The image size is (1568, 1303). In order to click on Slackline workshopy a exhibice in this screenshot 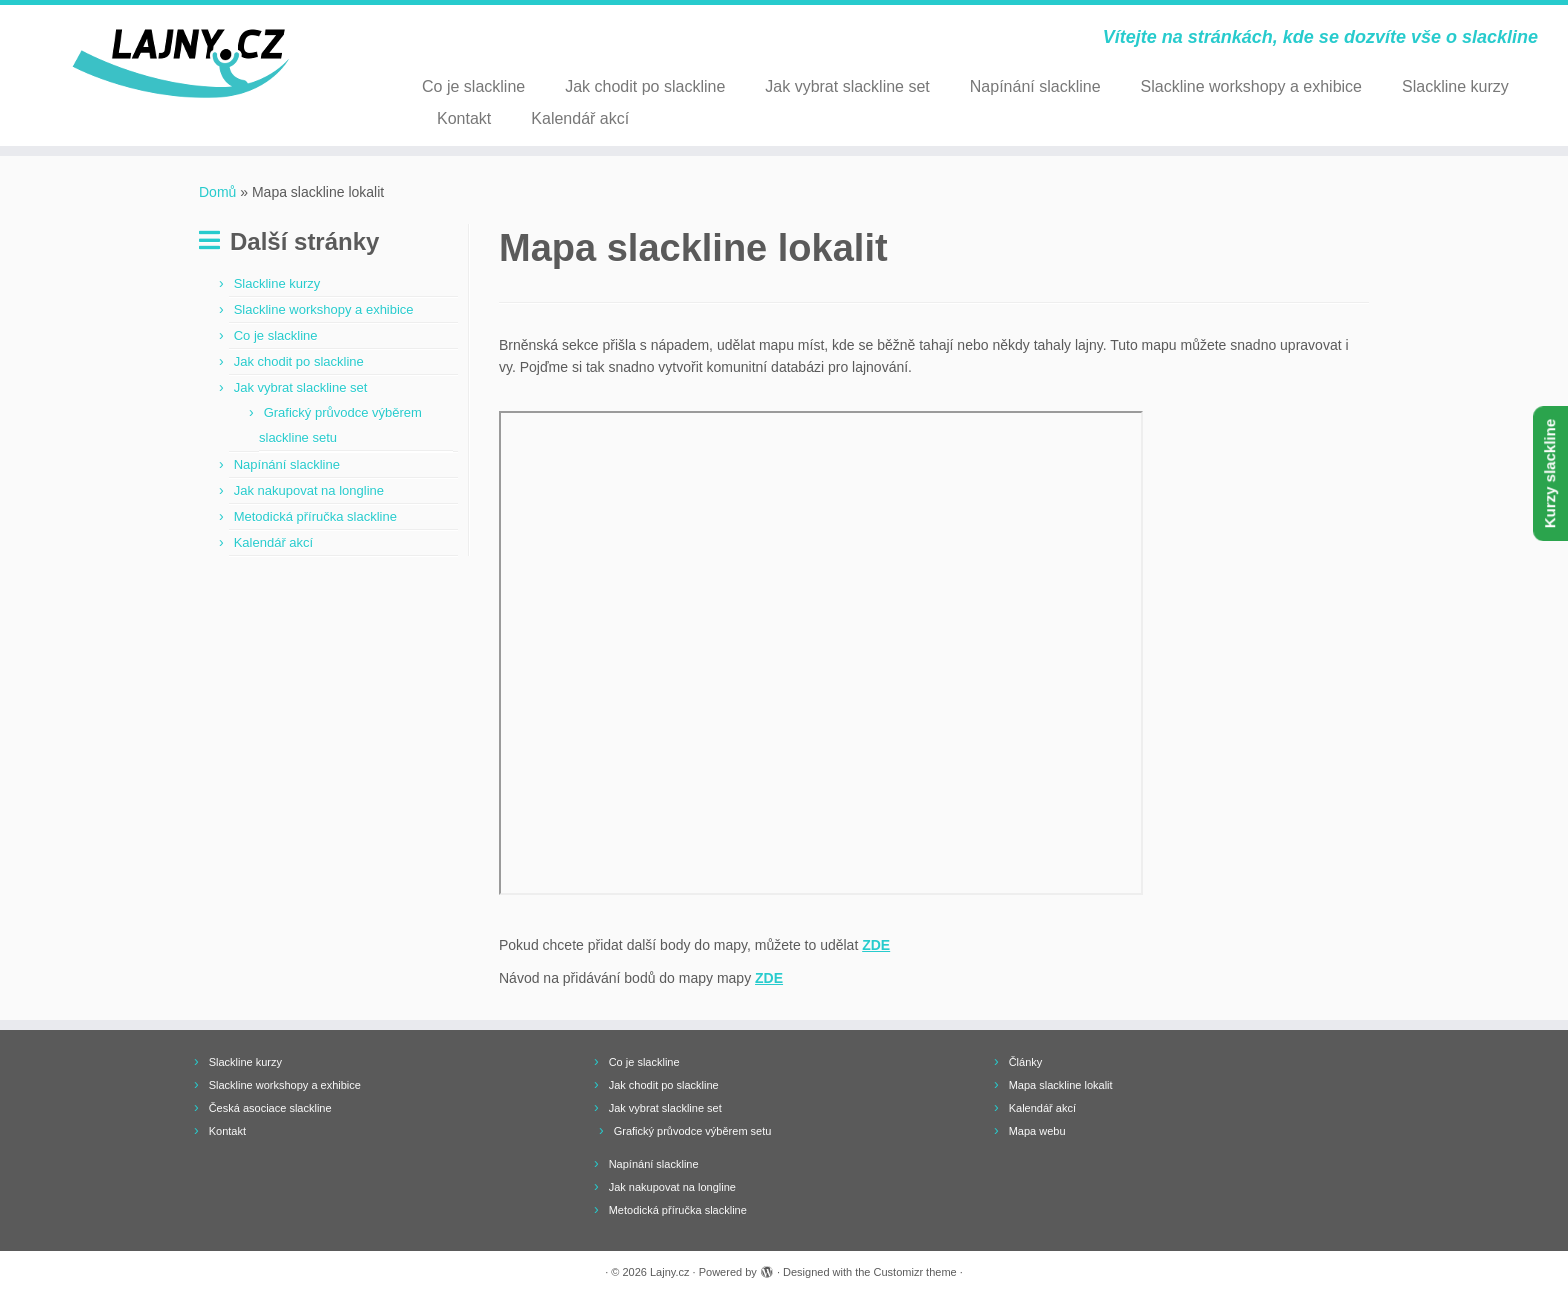, I will do `click(1251, 86)`.